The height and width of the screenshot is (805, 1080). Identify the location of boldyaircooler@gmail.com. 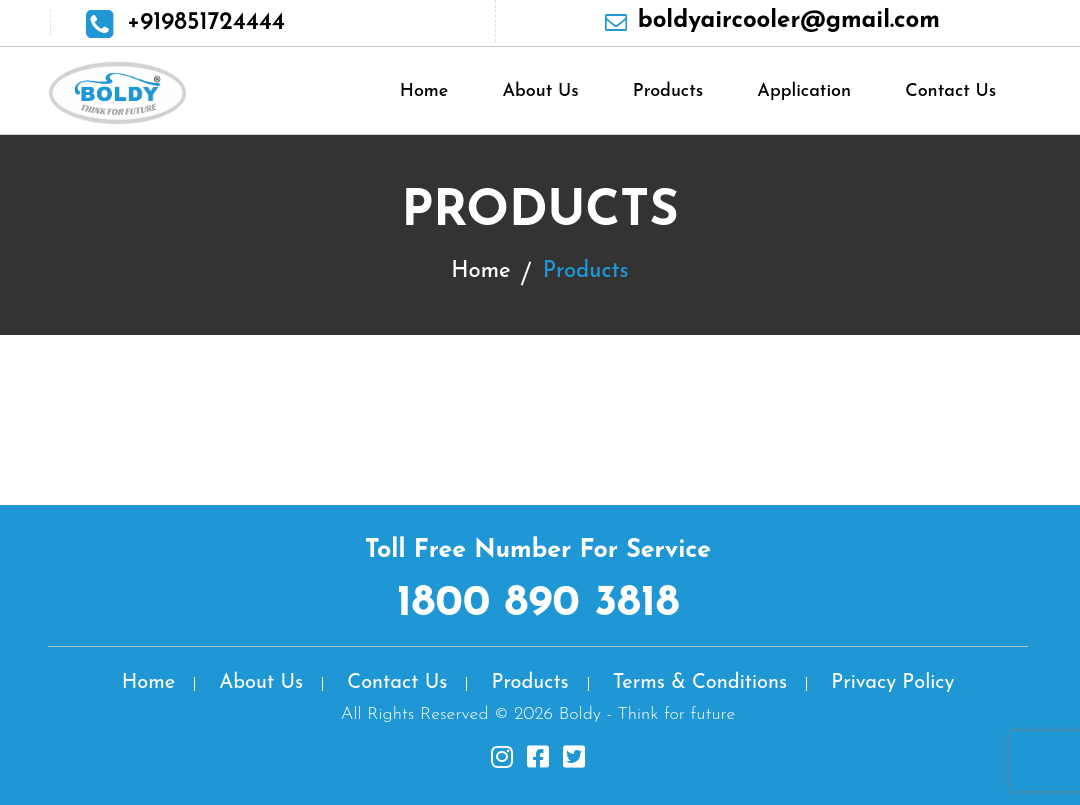
(789, 21).